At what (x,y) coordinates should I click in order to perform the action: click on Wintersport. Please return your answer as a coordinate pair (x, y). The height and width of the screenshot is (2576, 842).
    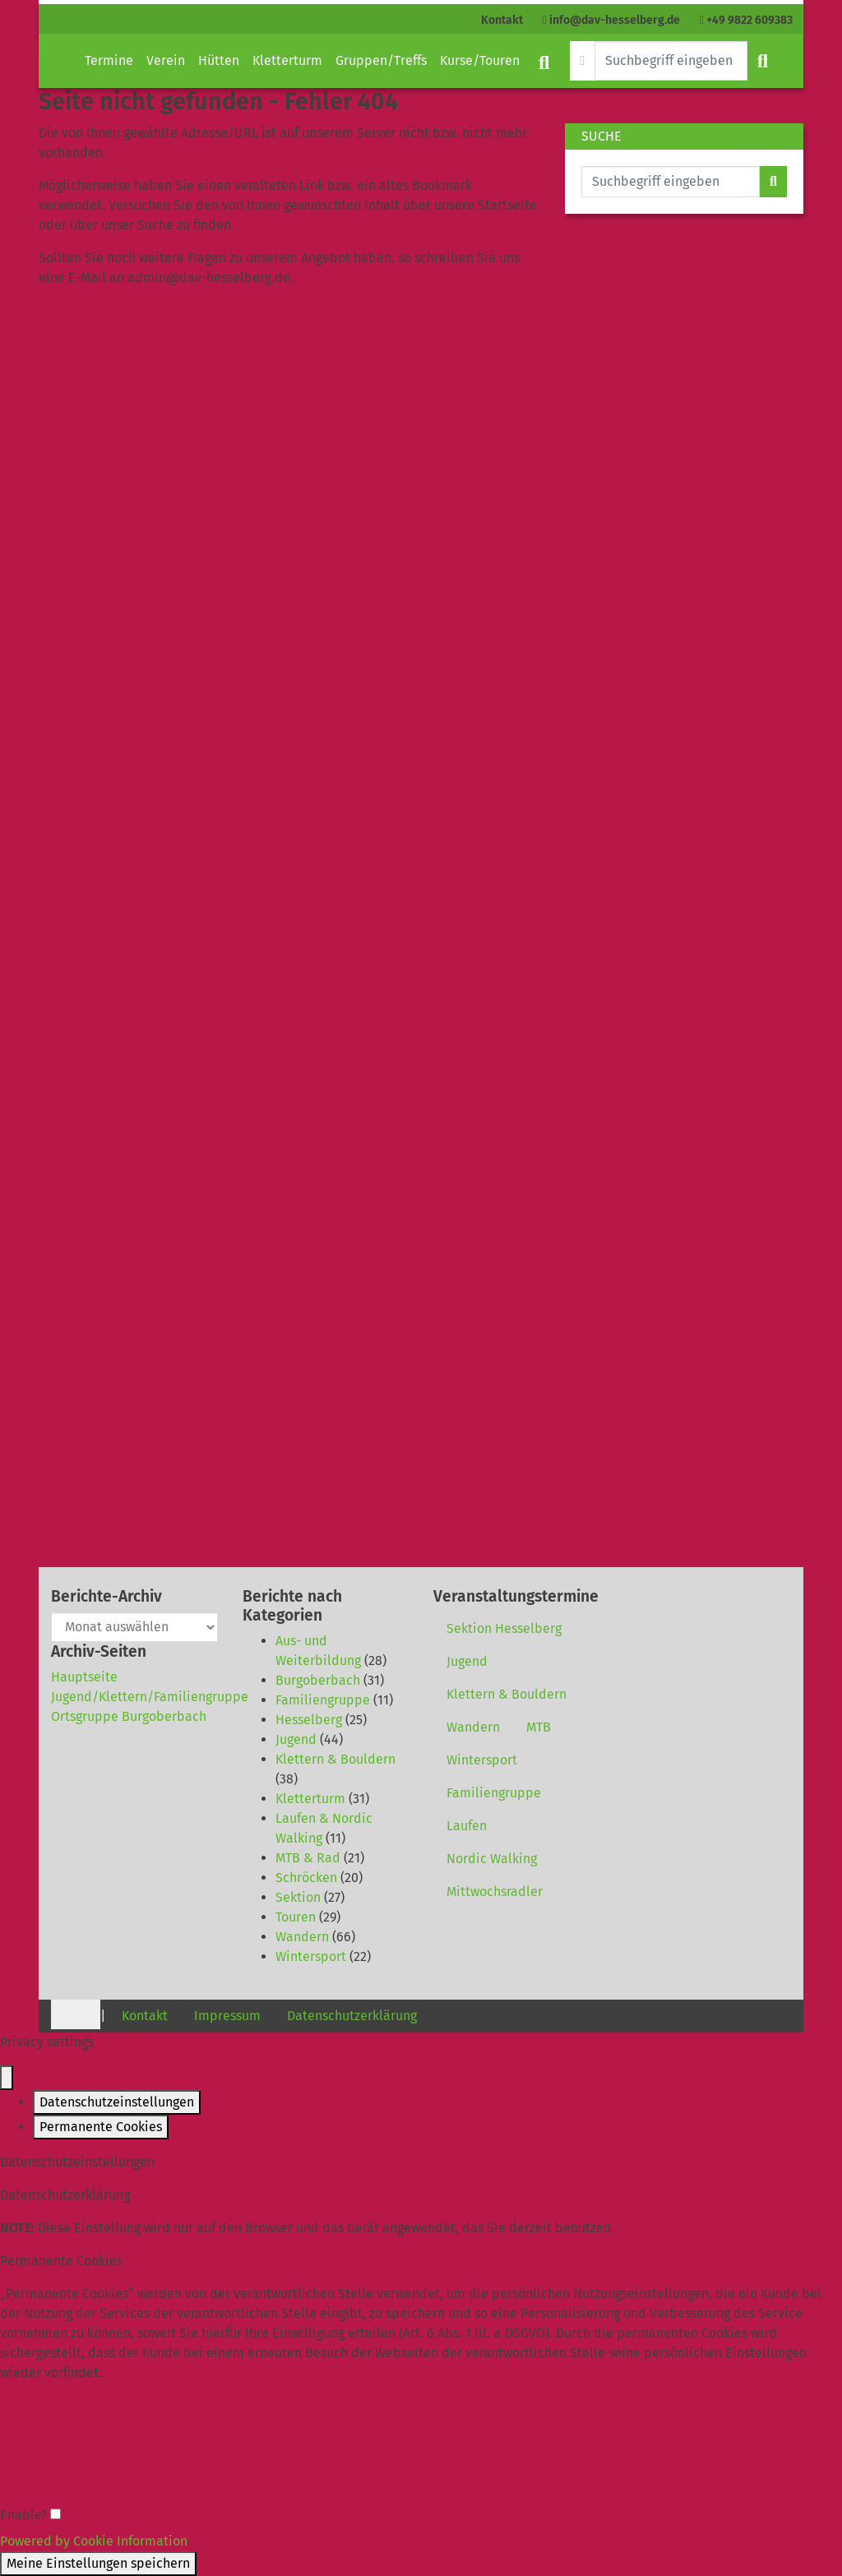
    Looking at the image, I should click on (310, 1956).